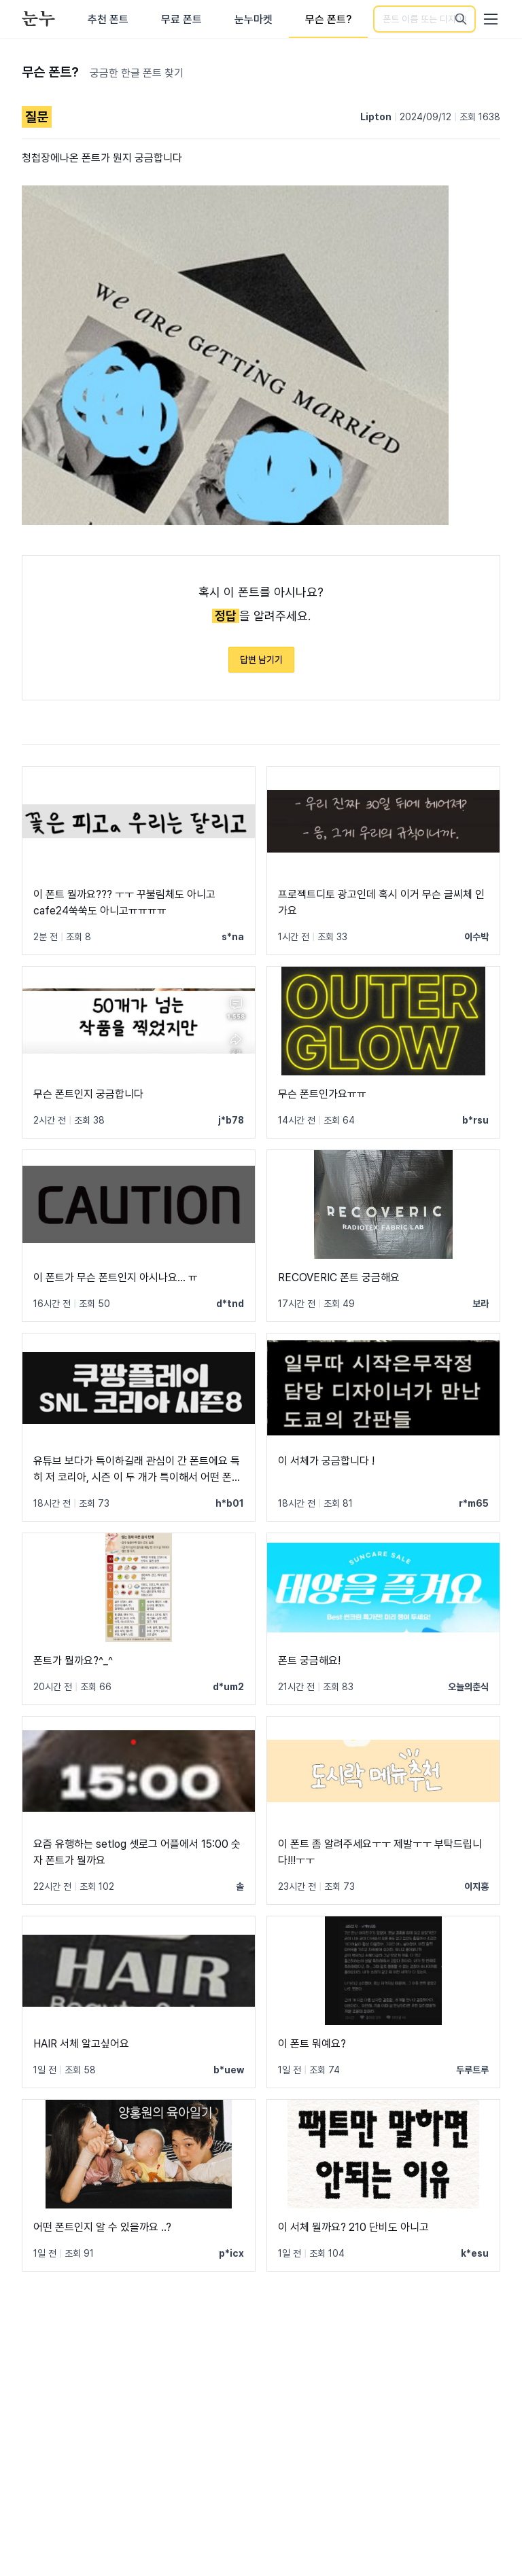 The width and height of the screenshot is (522, 2576). Describe the element at coordinates (181, 19) in the screenshot. I see `무료 폰트` at that location.